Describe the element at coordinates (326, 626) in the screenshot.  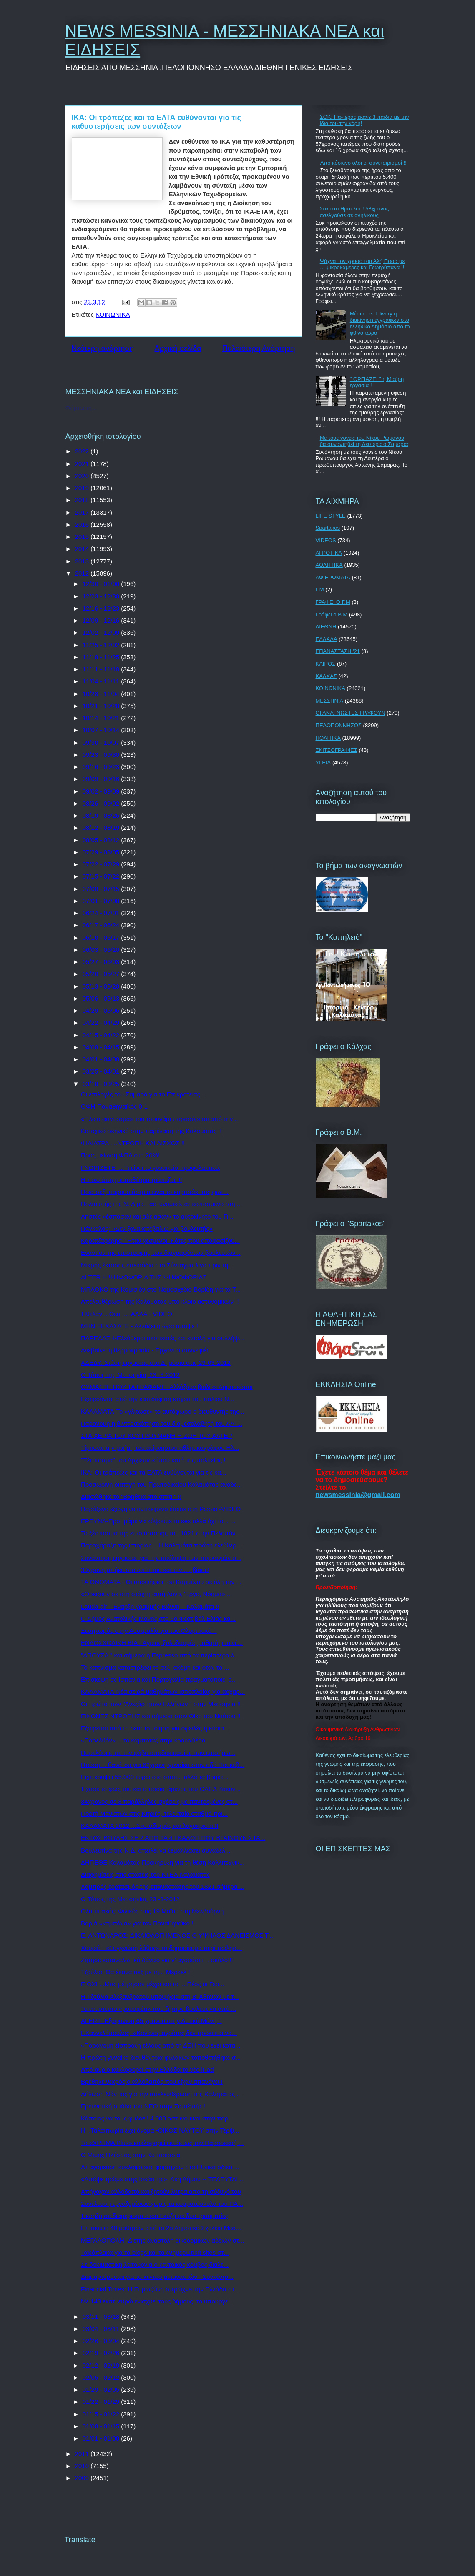
I see `ΔΙΕΘΝΗ` at that location.